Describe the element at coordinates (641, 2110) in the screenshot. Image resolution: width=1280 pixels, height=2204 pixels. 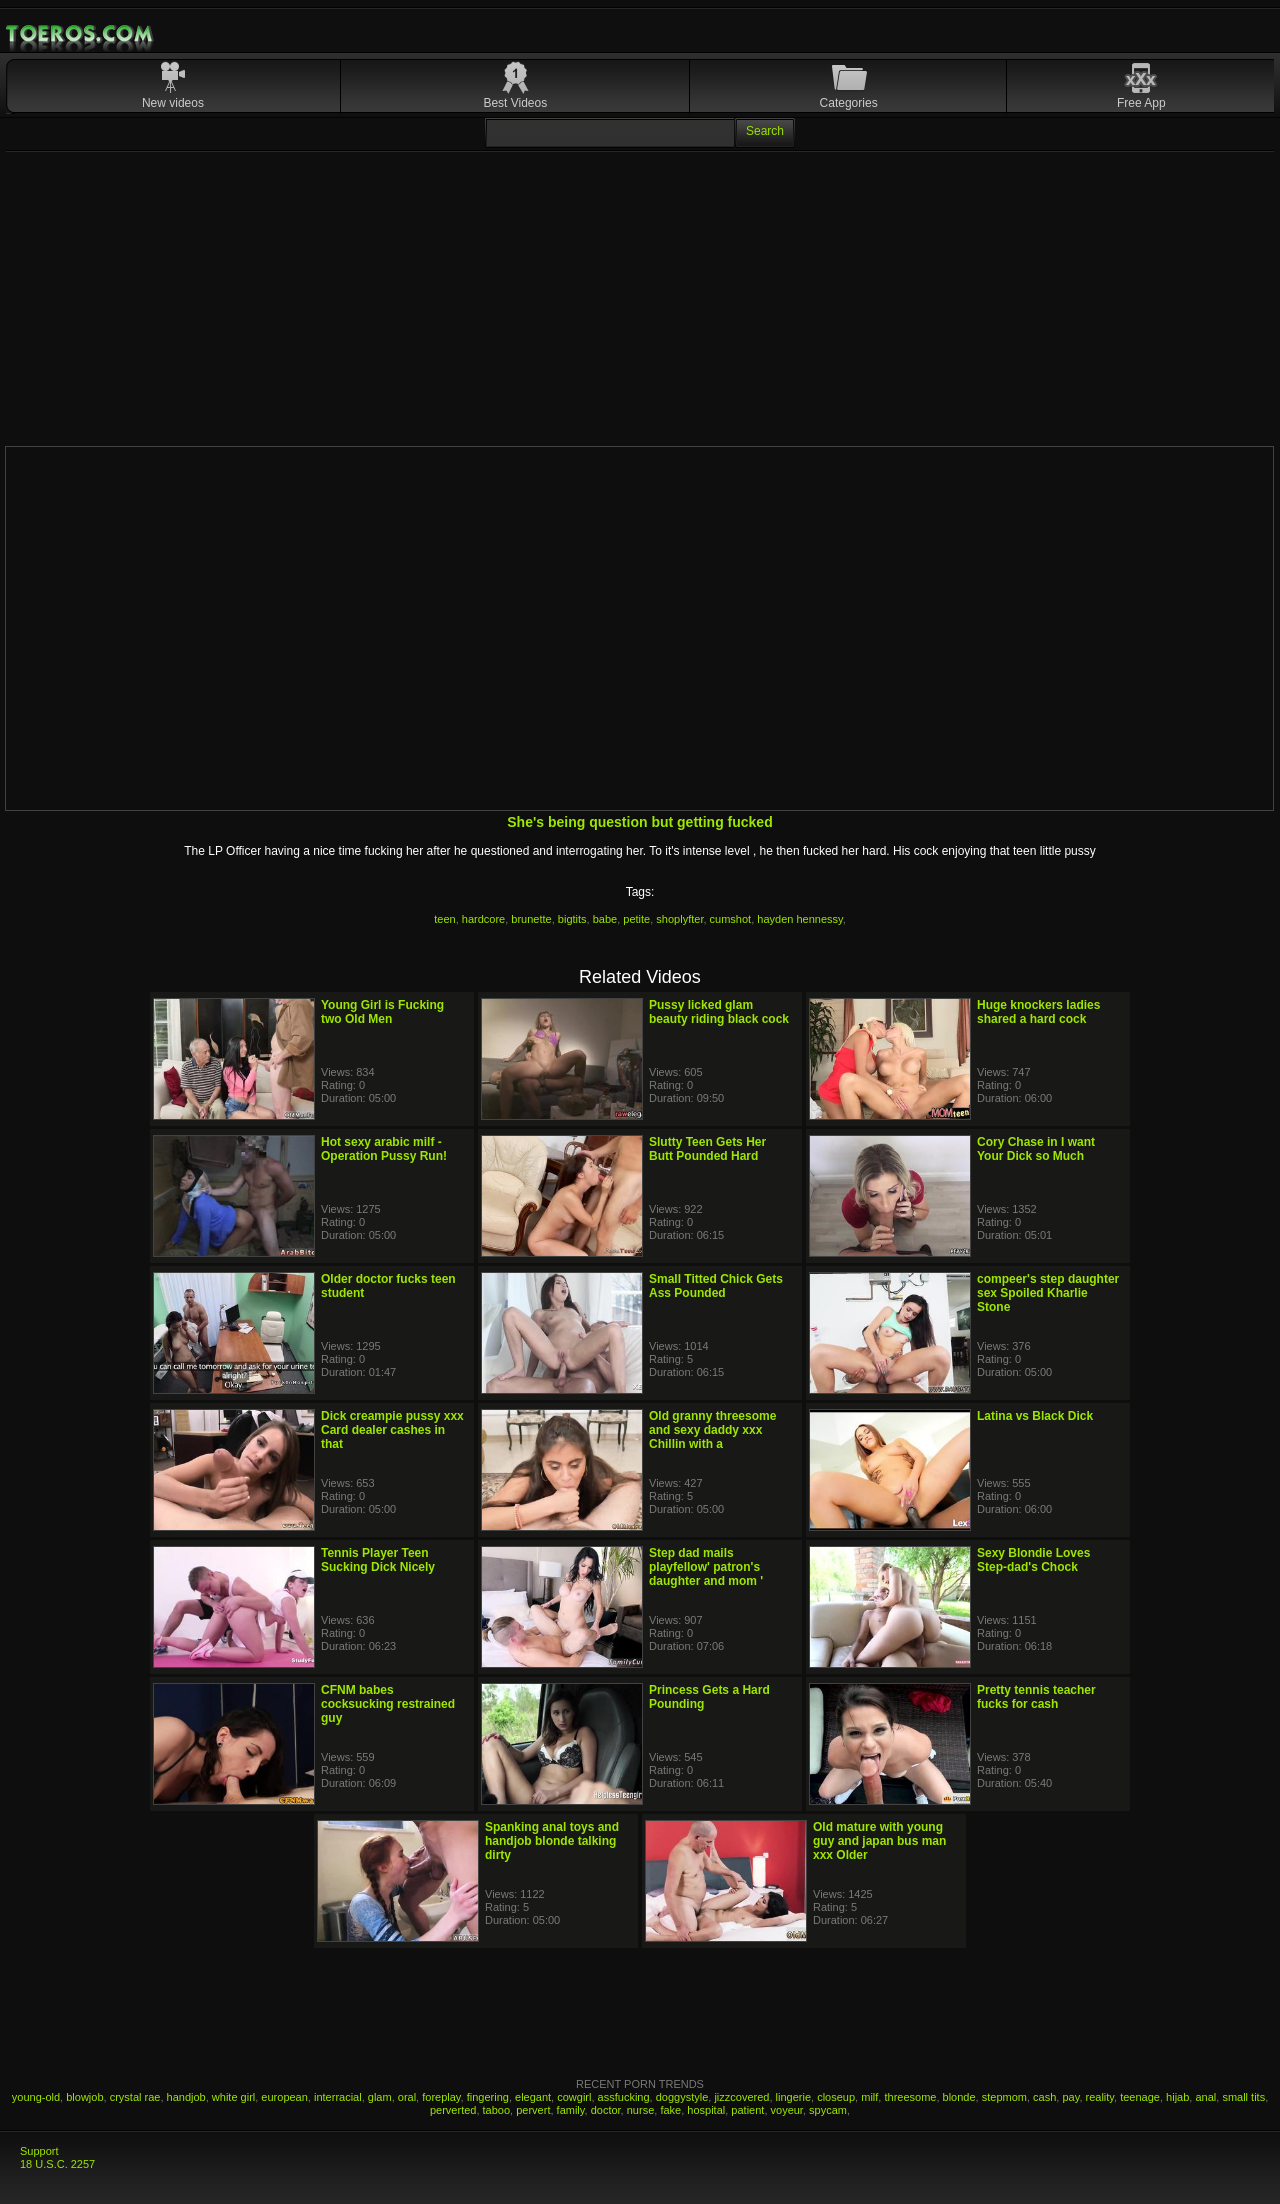
I see `nurse` at that location.